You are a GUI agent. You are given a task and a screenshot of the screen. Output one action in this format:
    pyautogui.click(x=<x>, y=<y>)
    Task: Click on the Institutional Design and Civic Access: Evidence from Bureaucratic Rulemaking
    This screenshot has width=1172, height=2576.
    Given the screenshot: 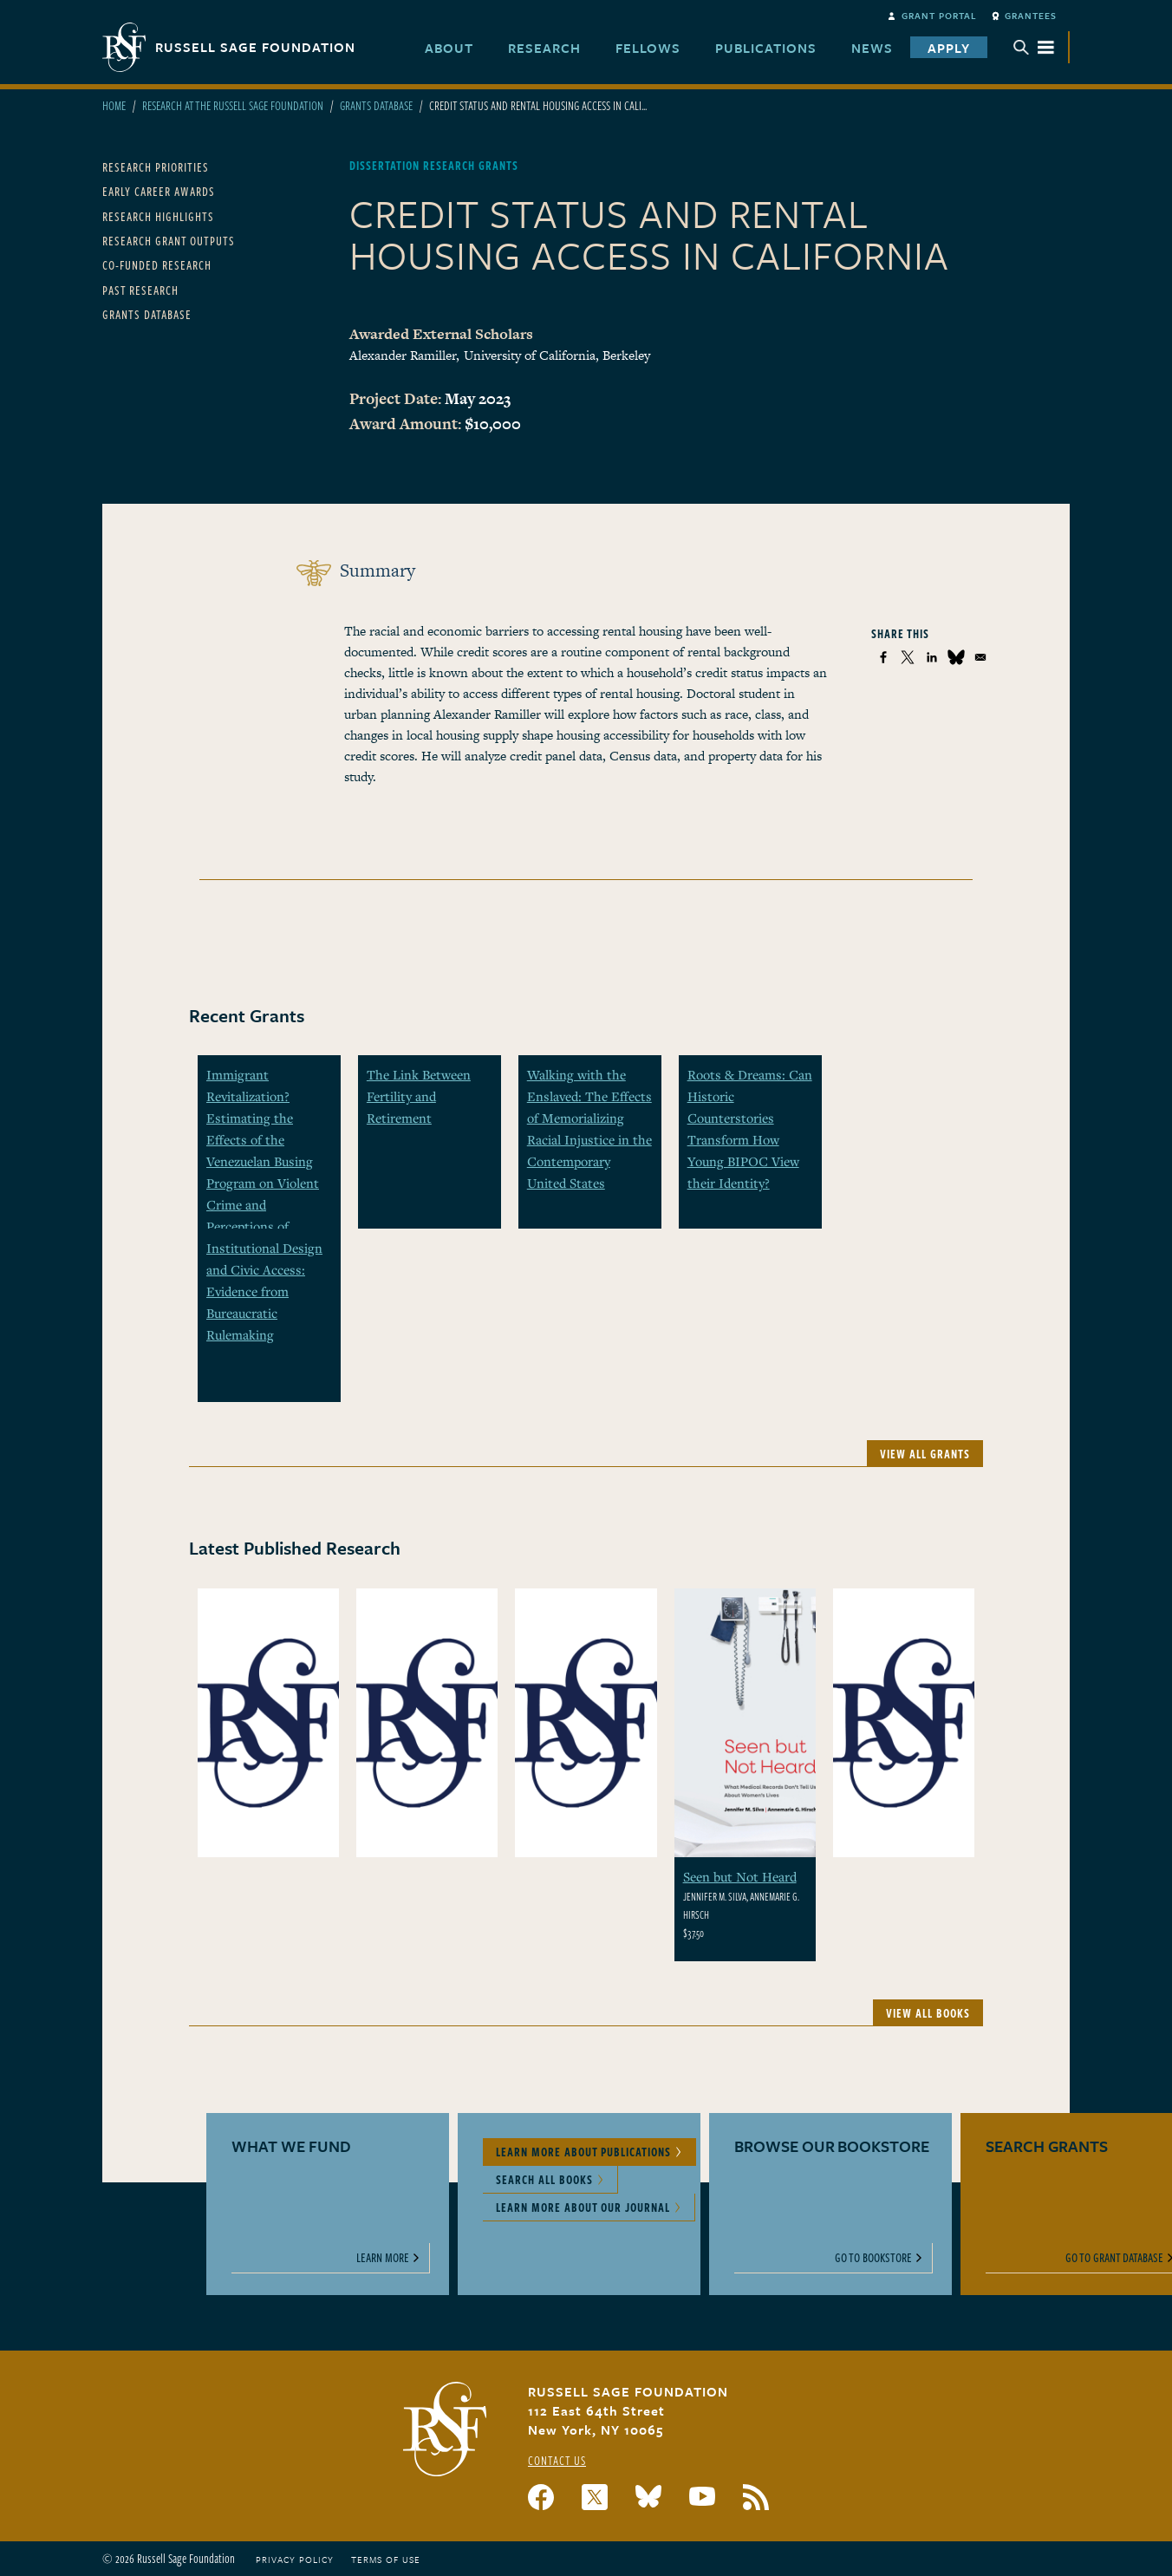 What is the action you would take?
    pyautogui.click(x=264, y=1291)
    